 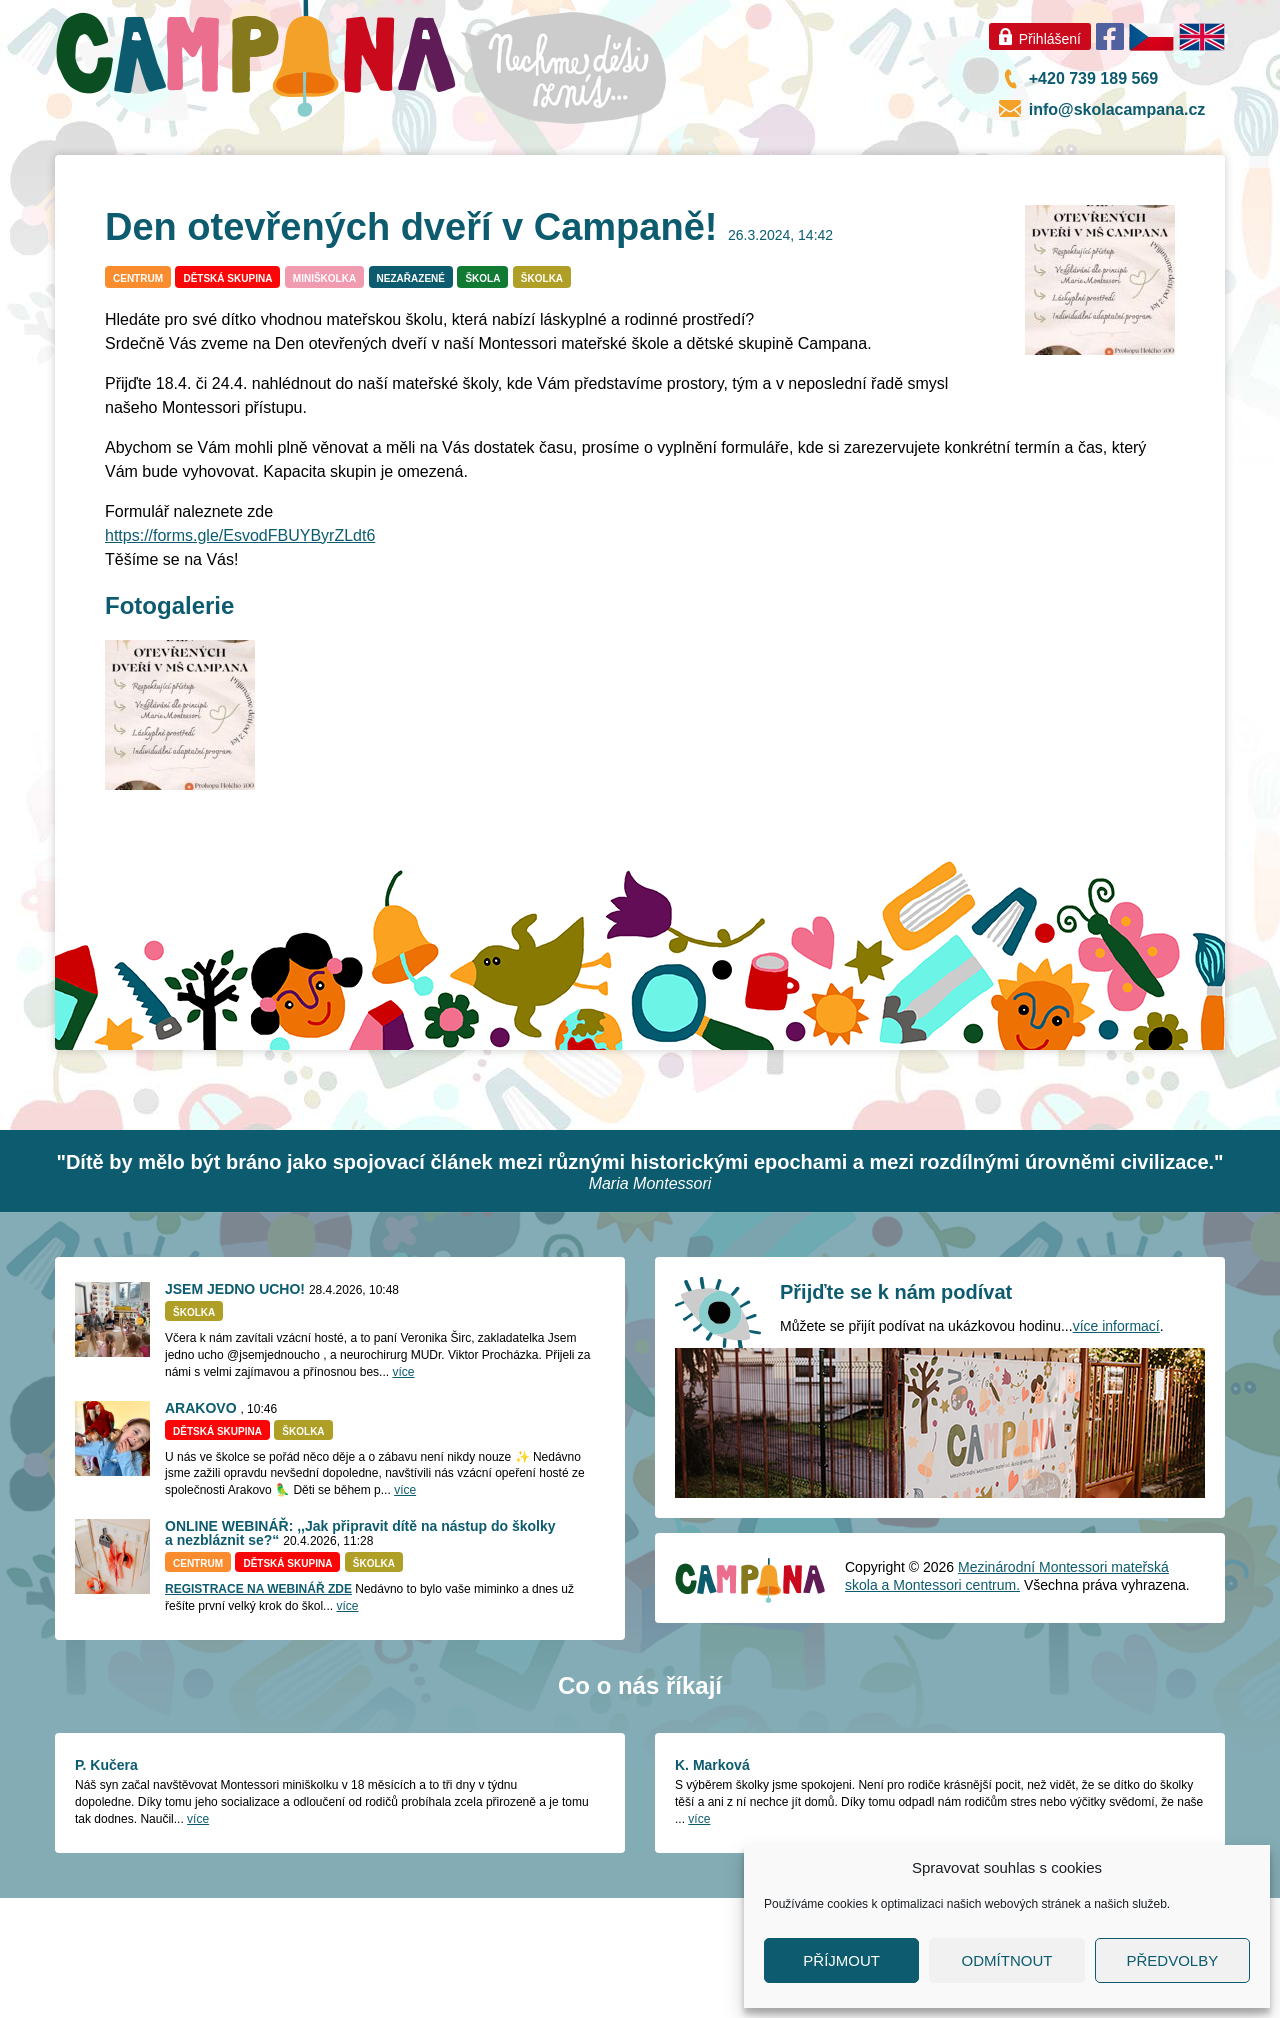 What do you see at coordinates (235, 1409) in the screenshot?
I see `JSEM JEDNO UCHO!` at bounding box center [235, 1409].